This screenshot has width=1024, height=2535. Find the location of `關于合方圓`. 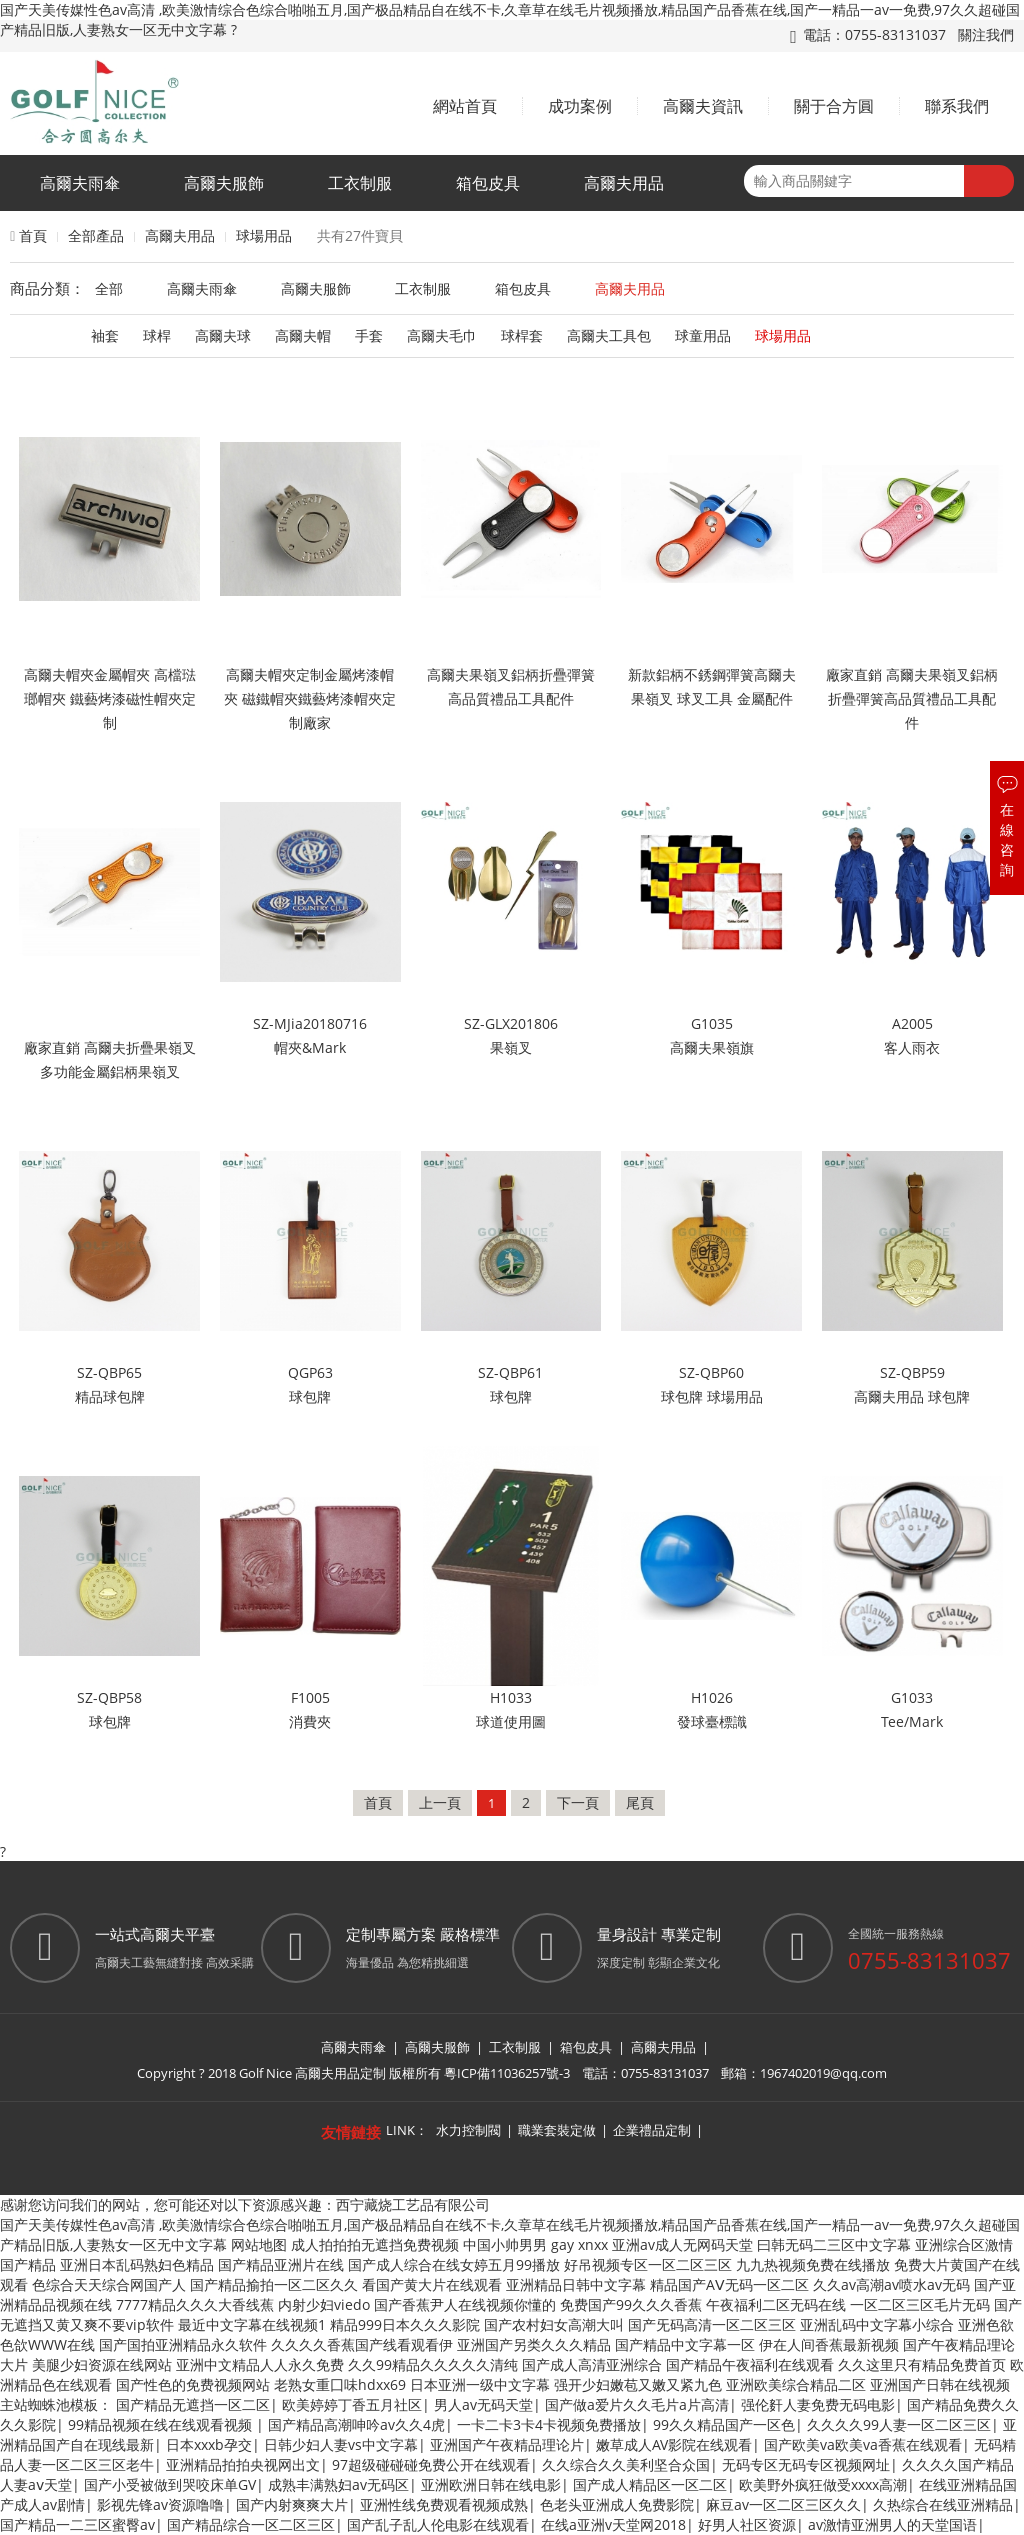

關于合方圓 is located at coordinates (834, 106).